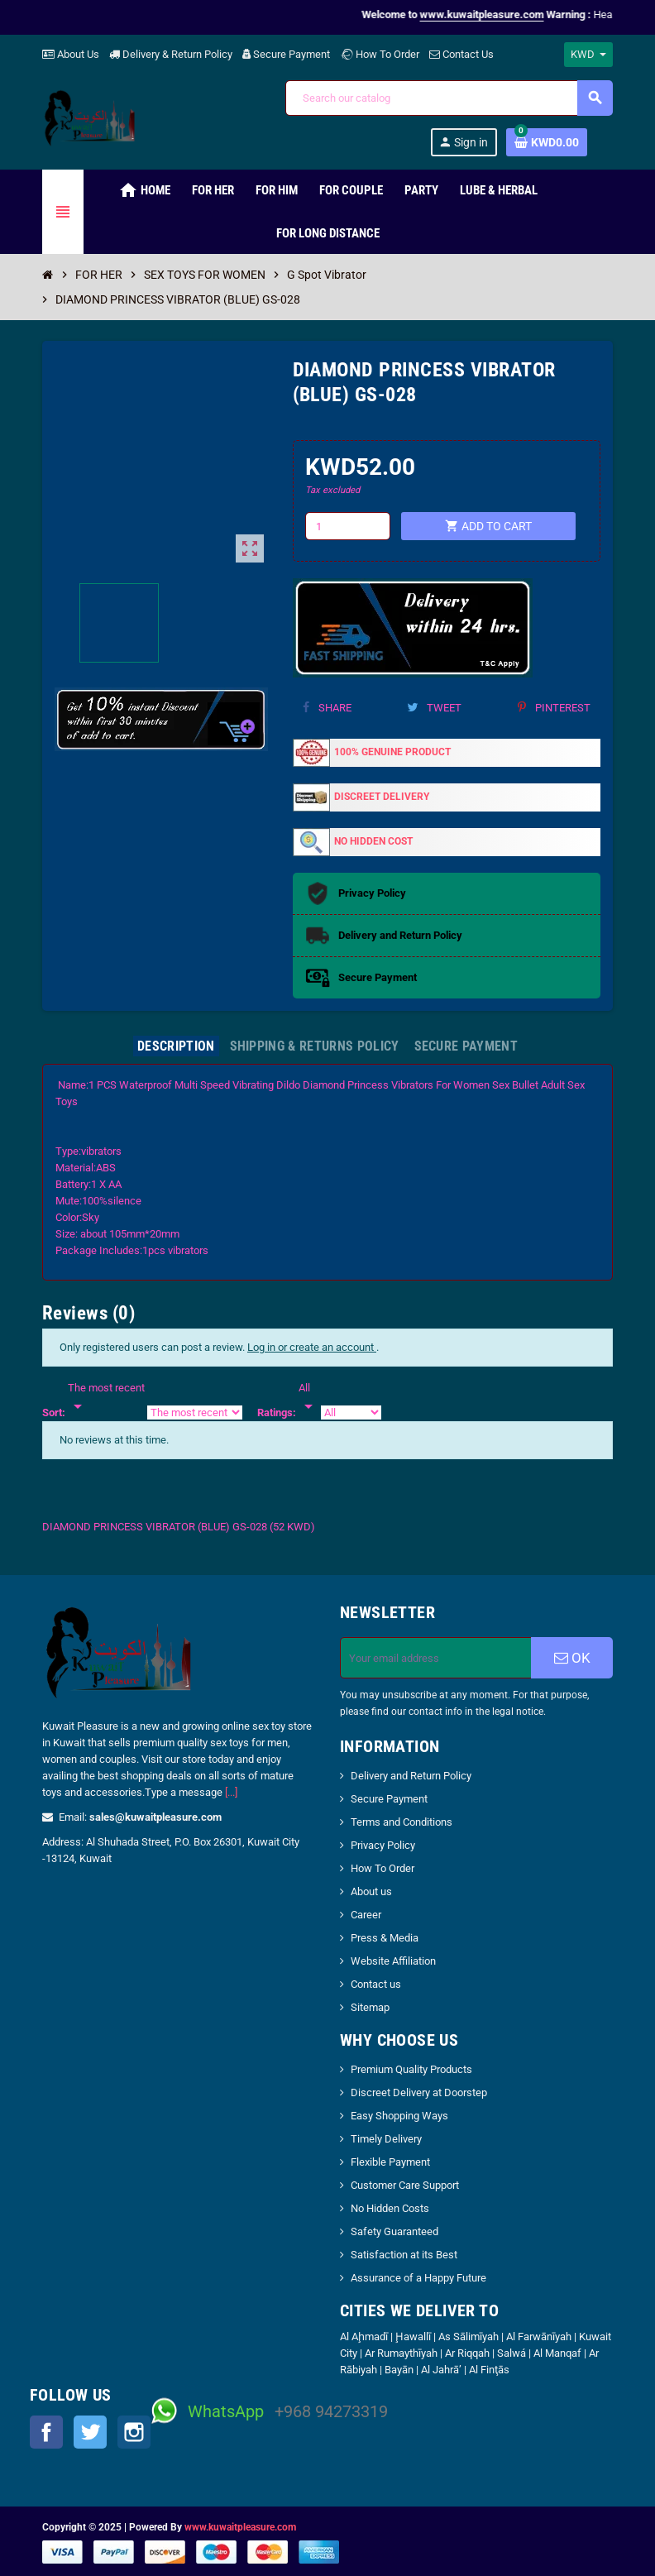 Image resolution: width=655 pixels, height=2576 pixels. I want to click on Secure Payment, so click(286, 54).